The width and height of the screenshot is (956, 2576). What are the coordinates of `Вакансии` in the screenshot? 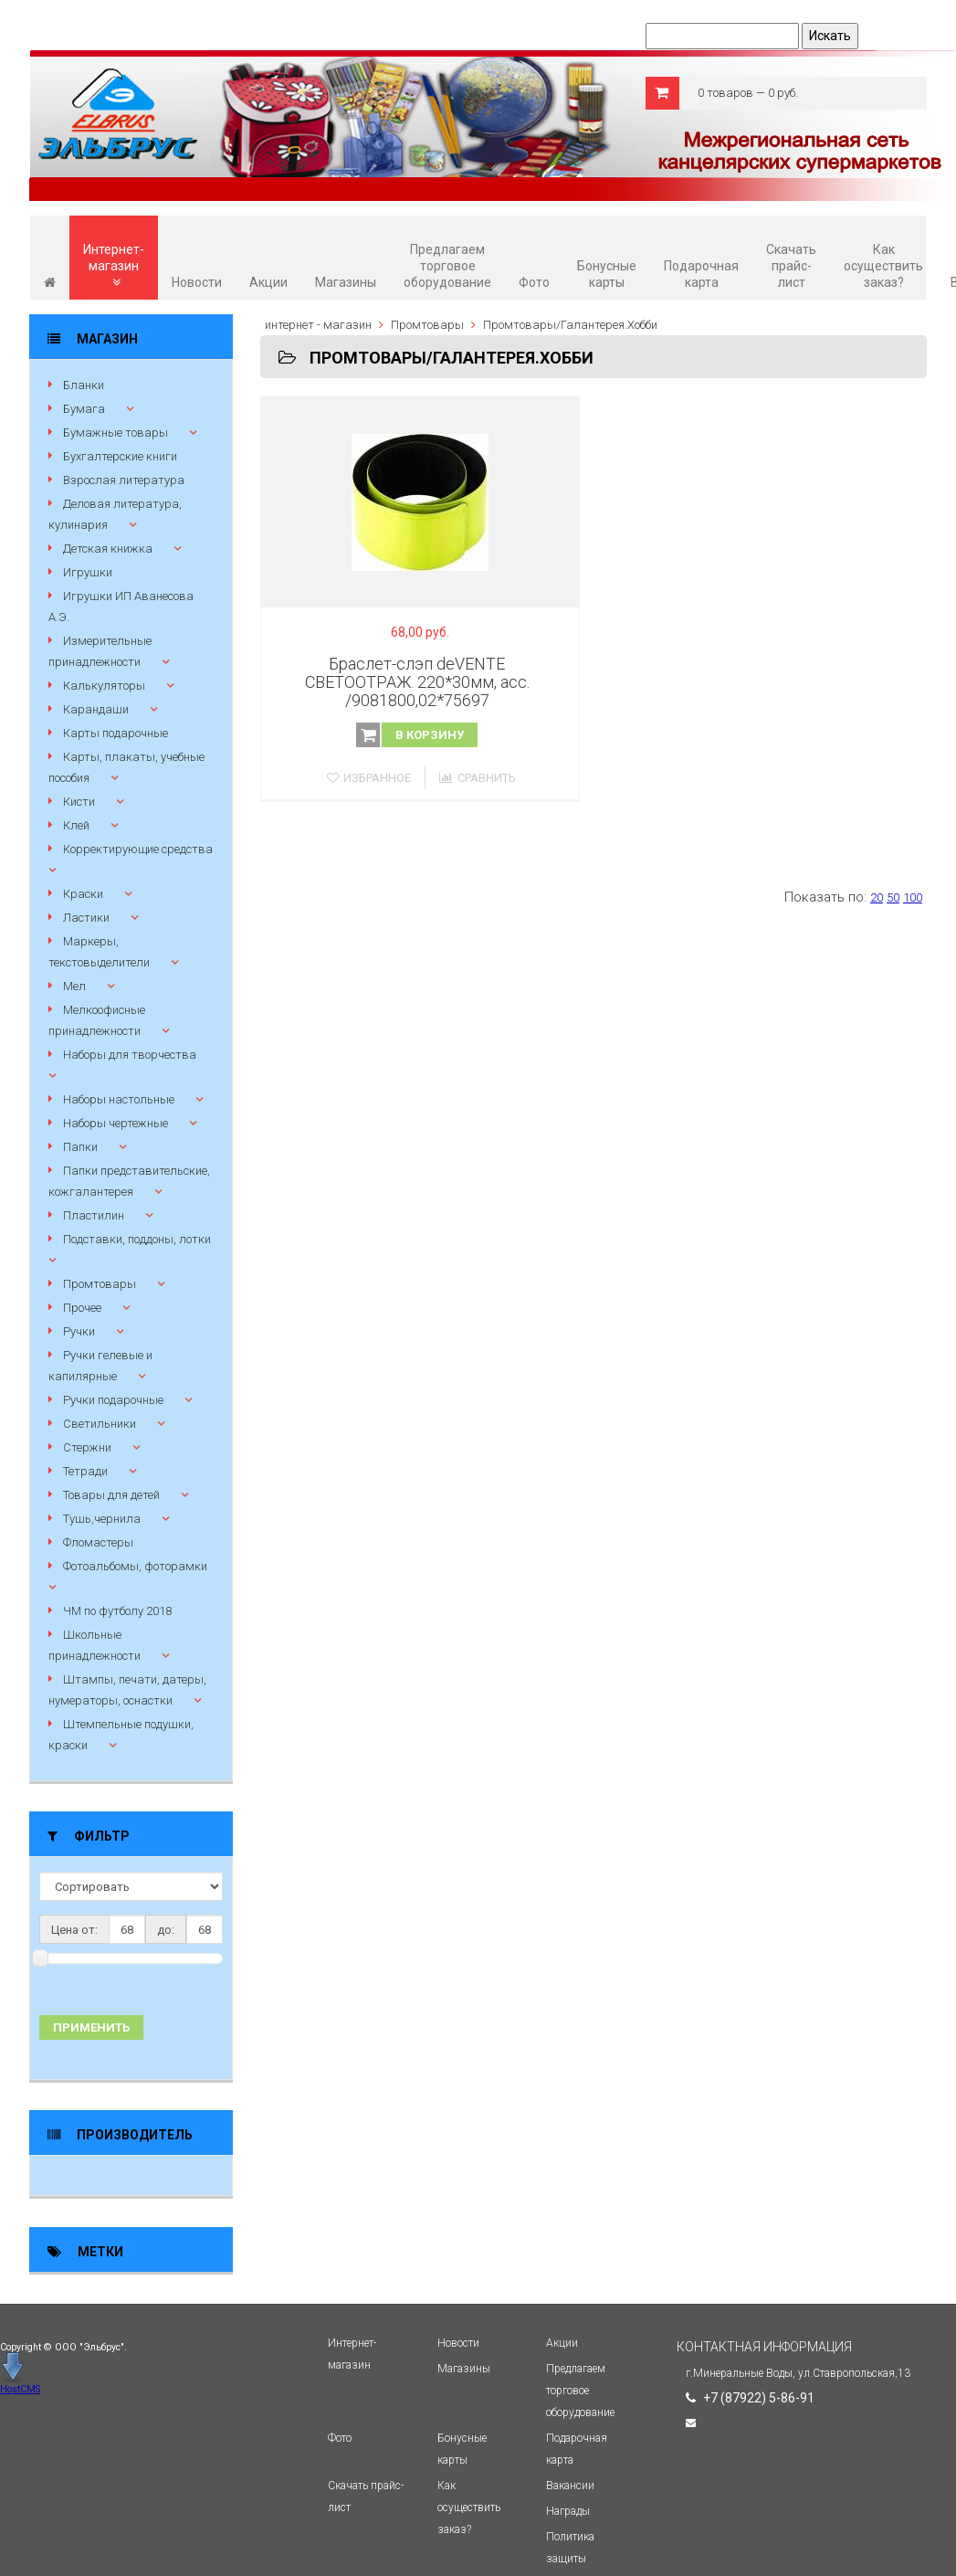 It's located at (570, 2485).